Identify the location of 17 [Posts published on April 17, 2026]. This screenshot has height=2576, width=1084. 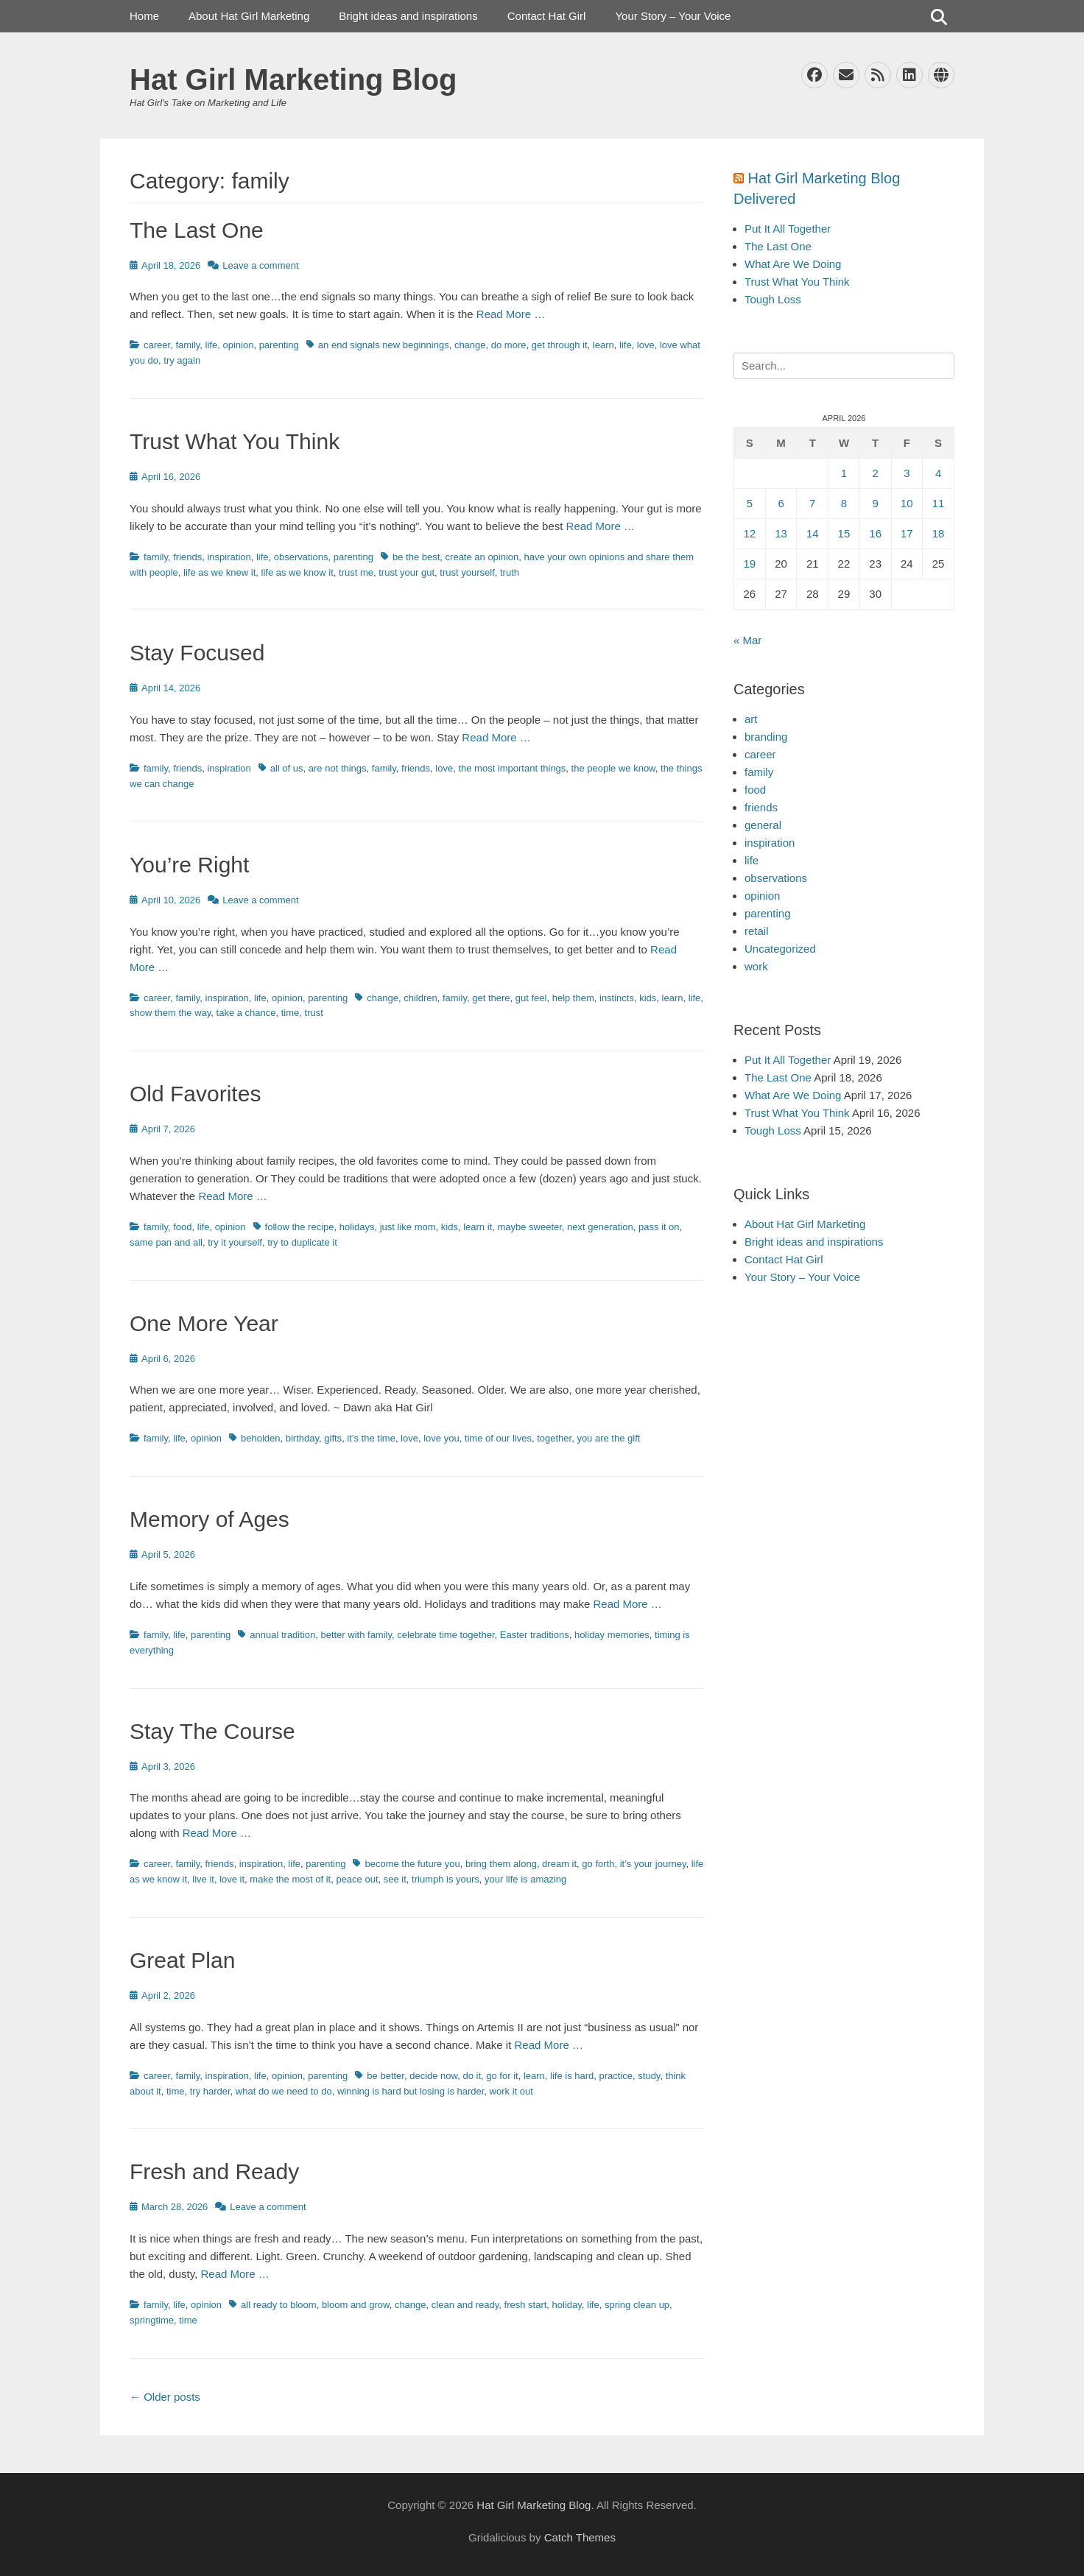
(907, 533).